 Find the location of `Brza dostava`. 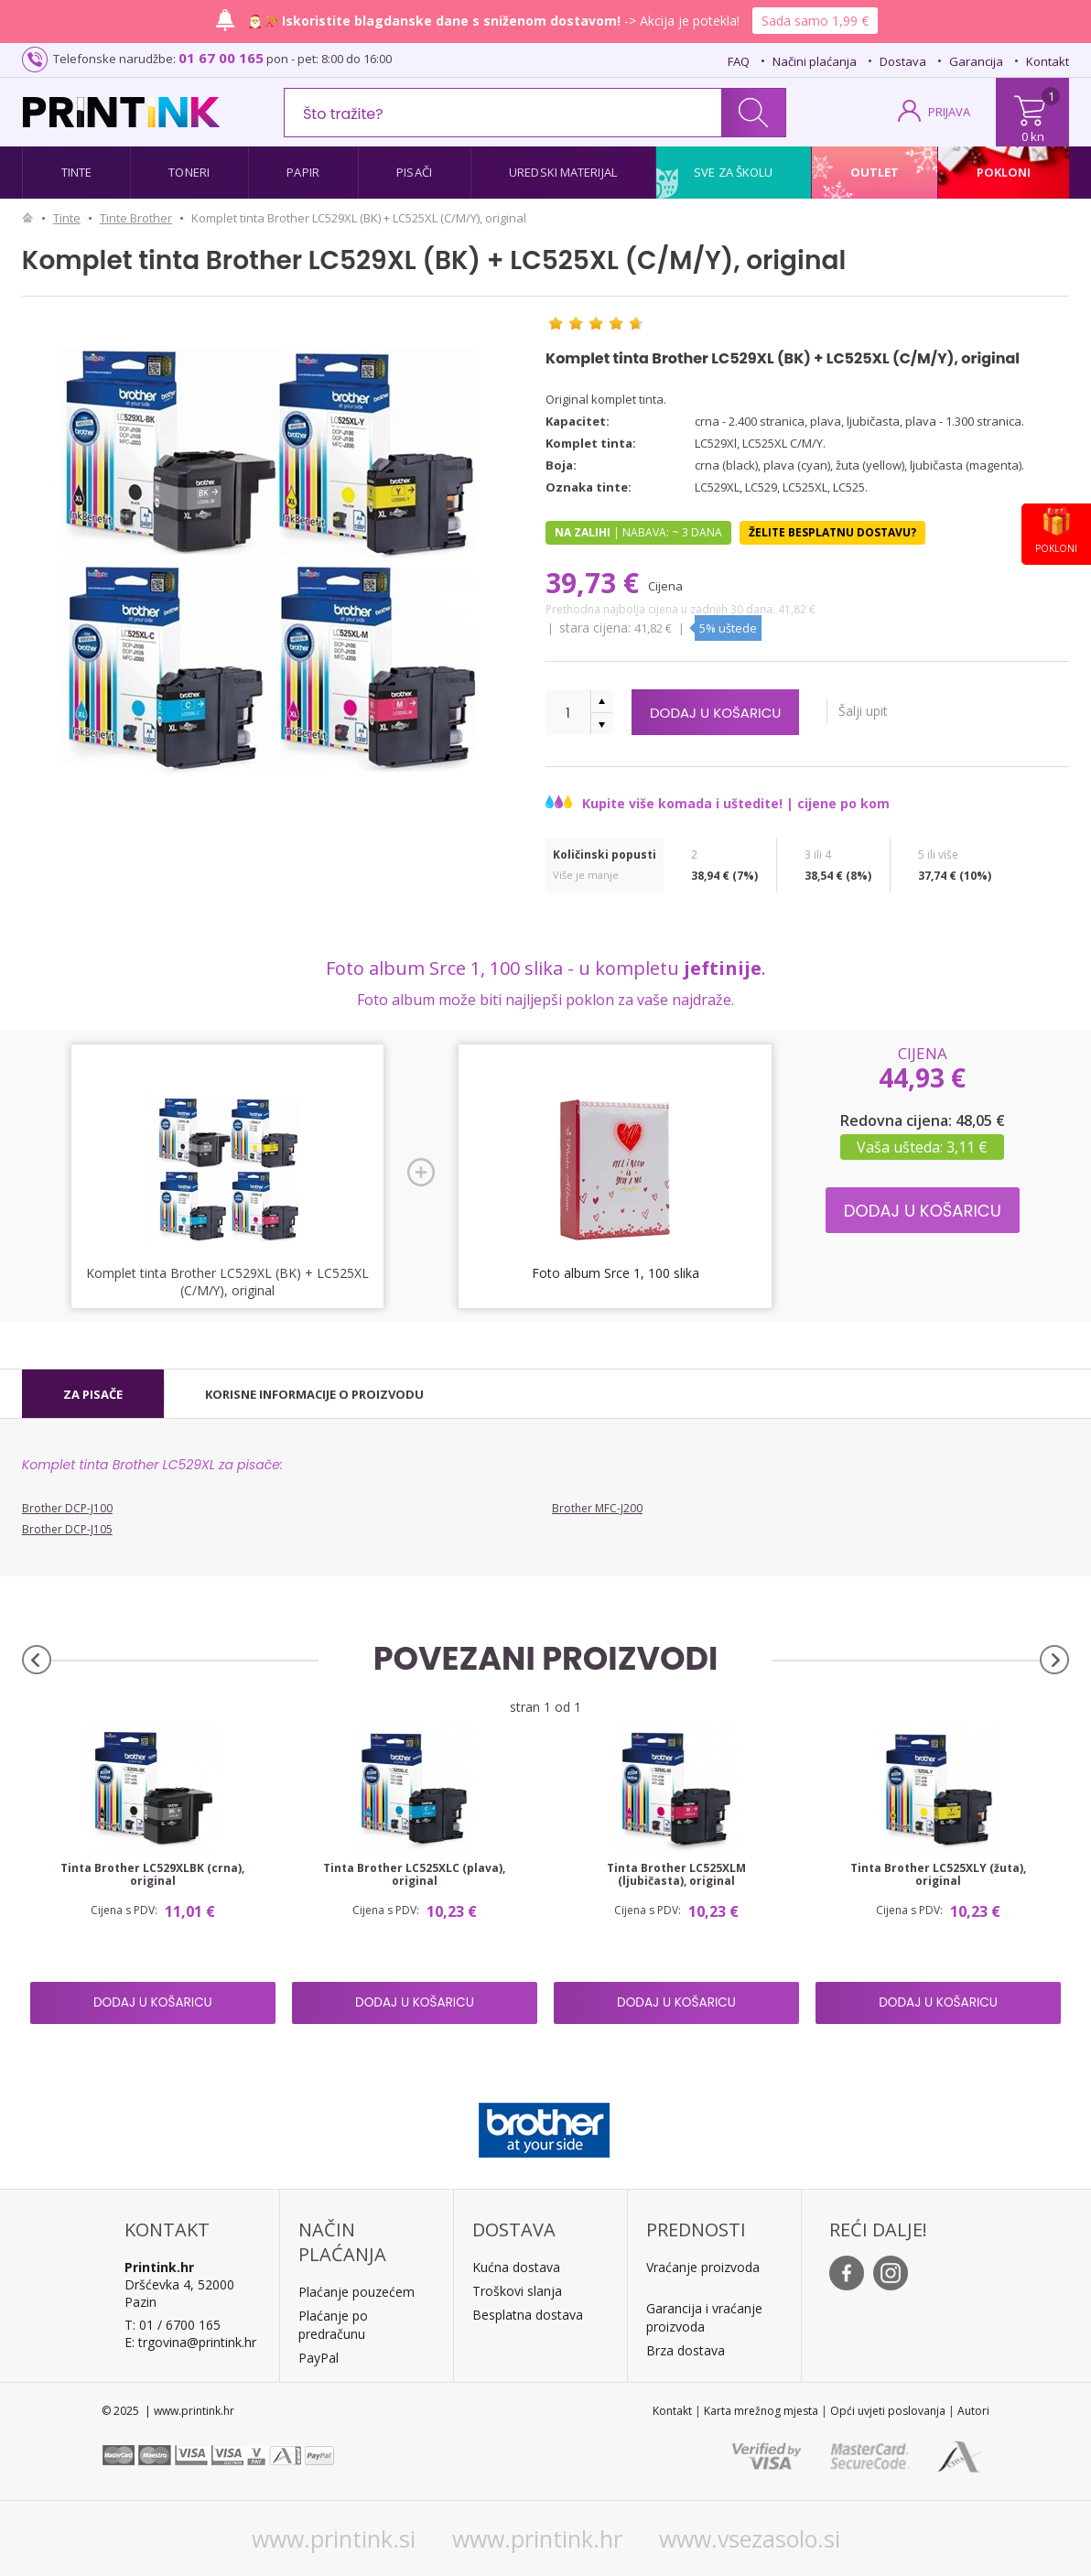

Brza dostava is located at coordinates (685, 2350).